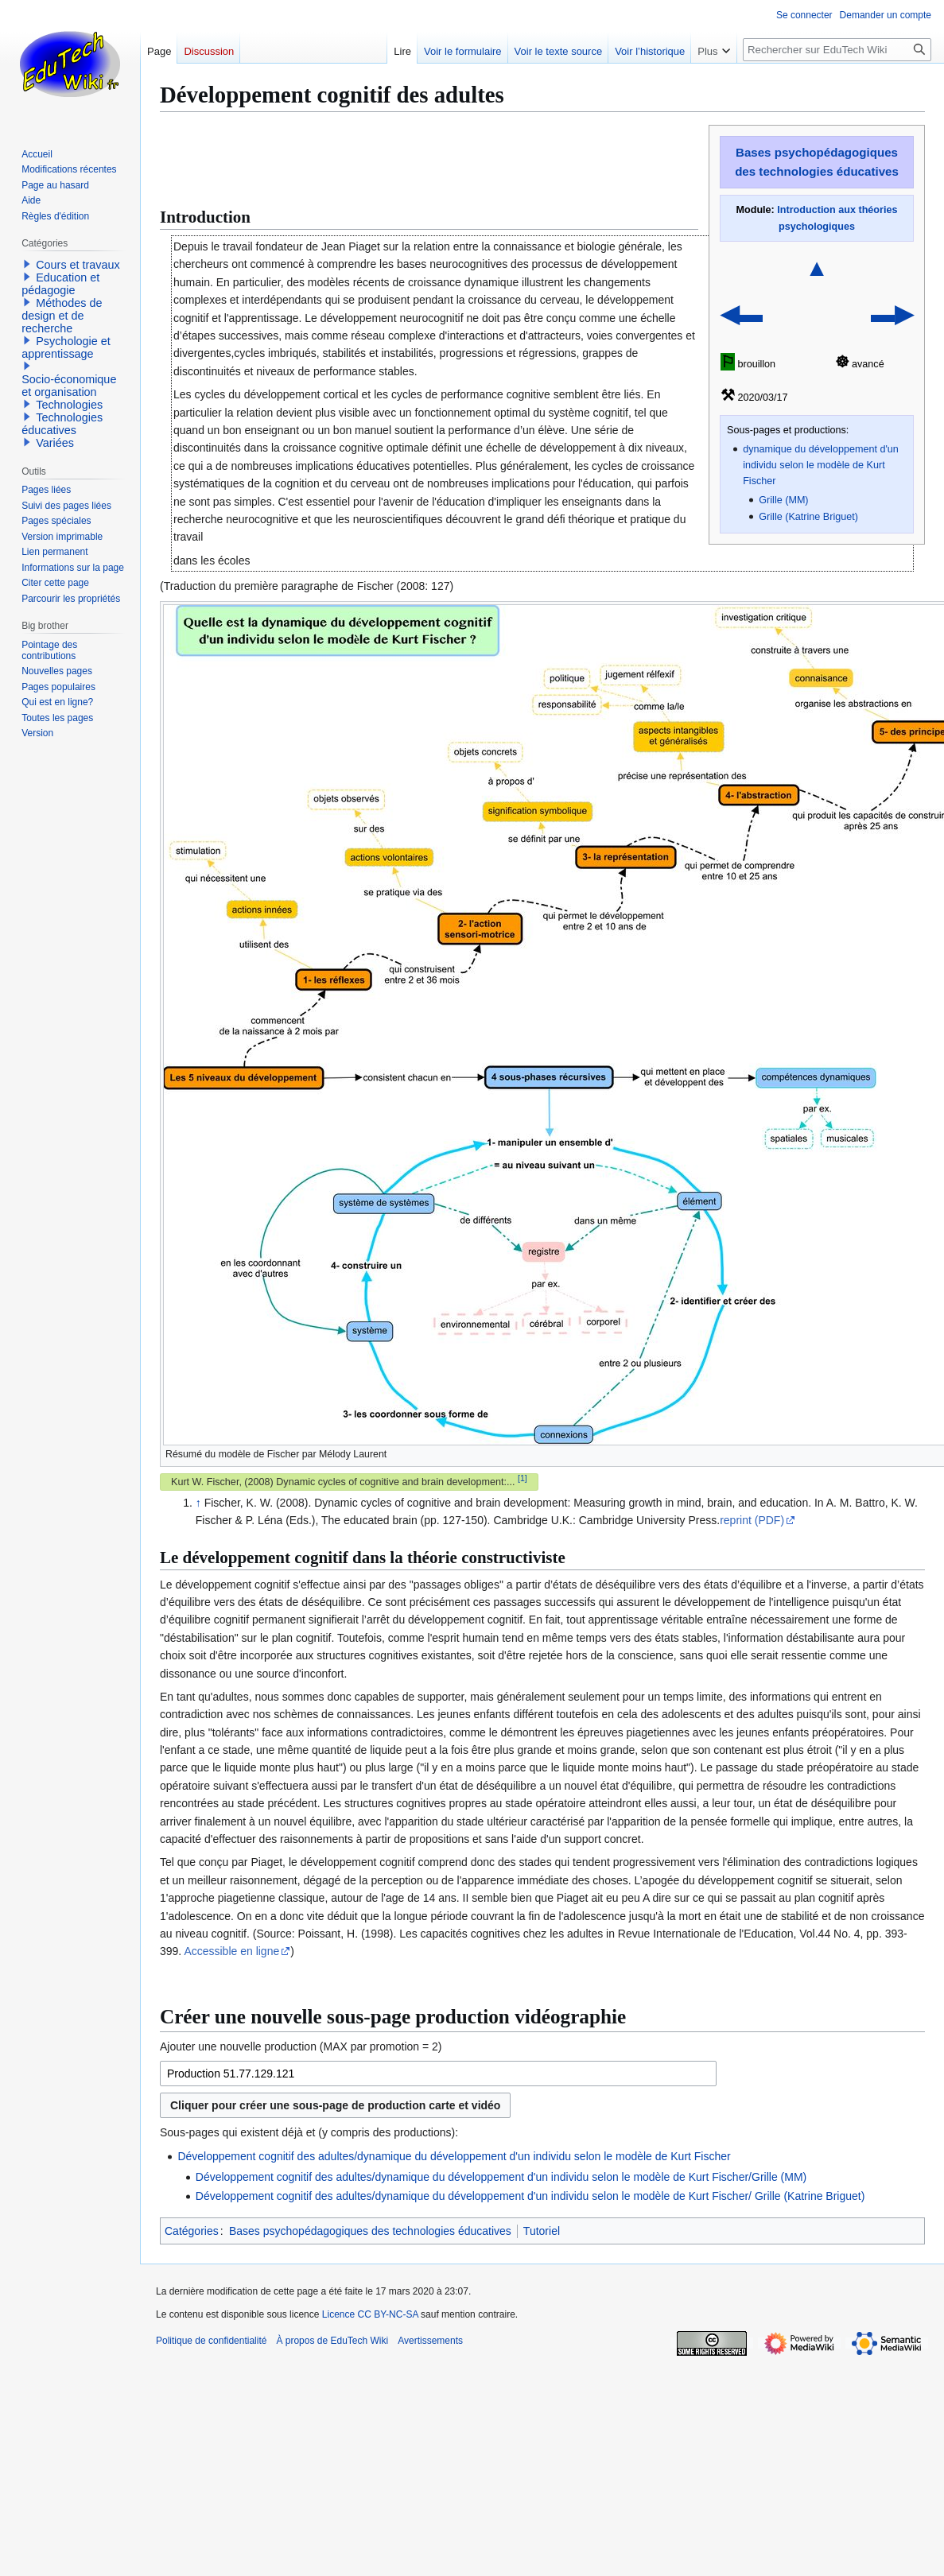 Image resolution: width=944 pixels, height=2576 pixels. I want to click on Socio-économique et organisation, so click(68, 385).